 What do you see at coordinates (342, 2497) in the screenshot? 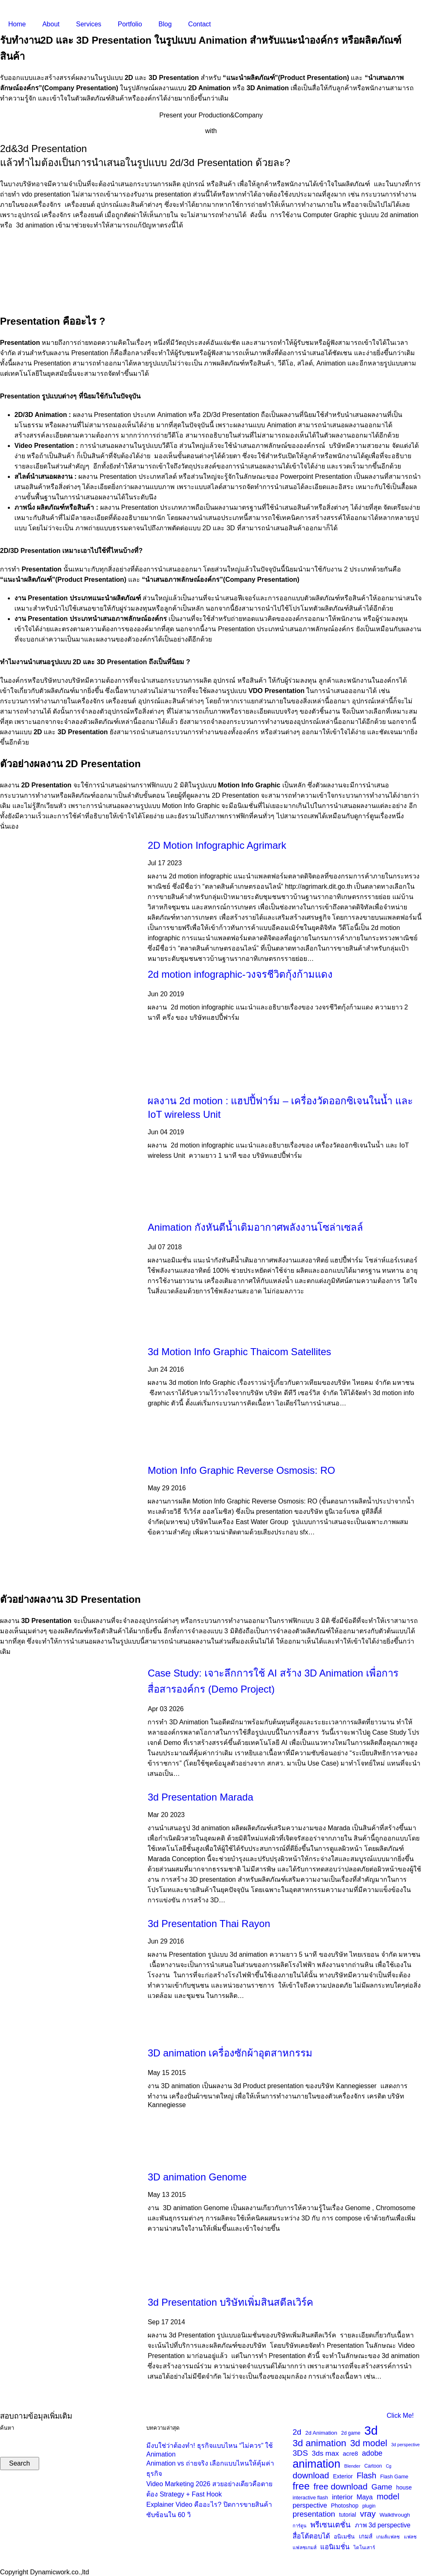
I see `interior [interior (43 items)]` at bounding box center [342, 2497].